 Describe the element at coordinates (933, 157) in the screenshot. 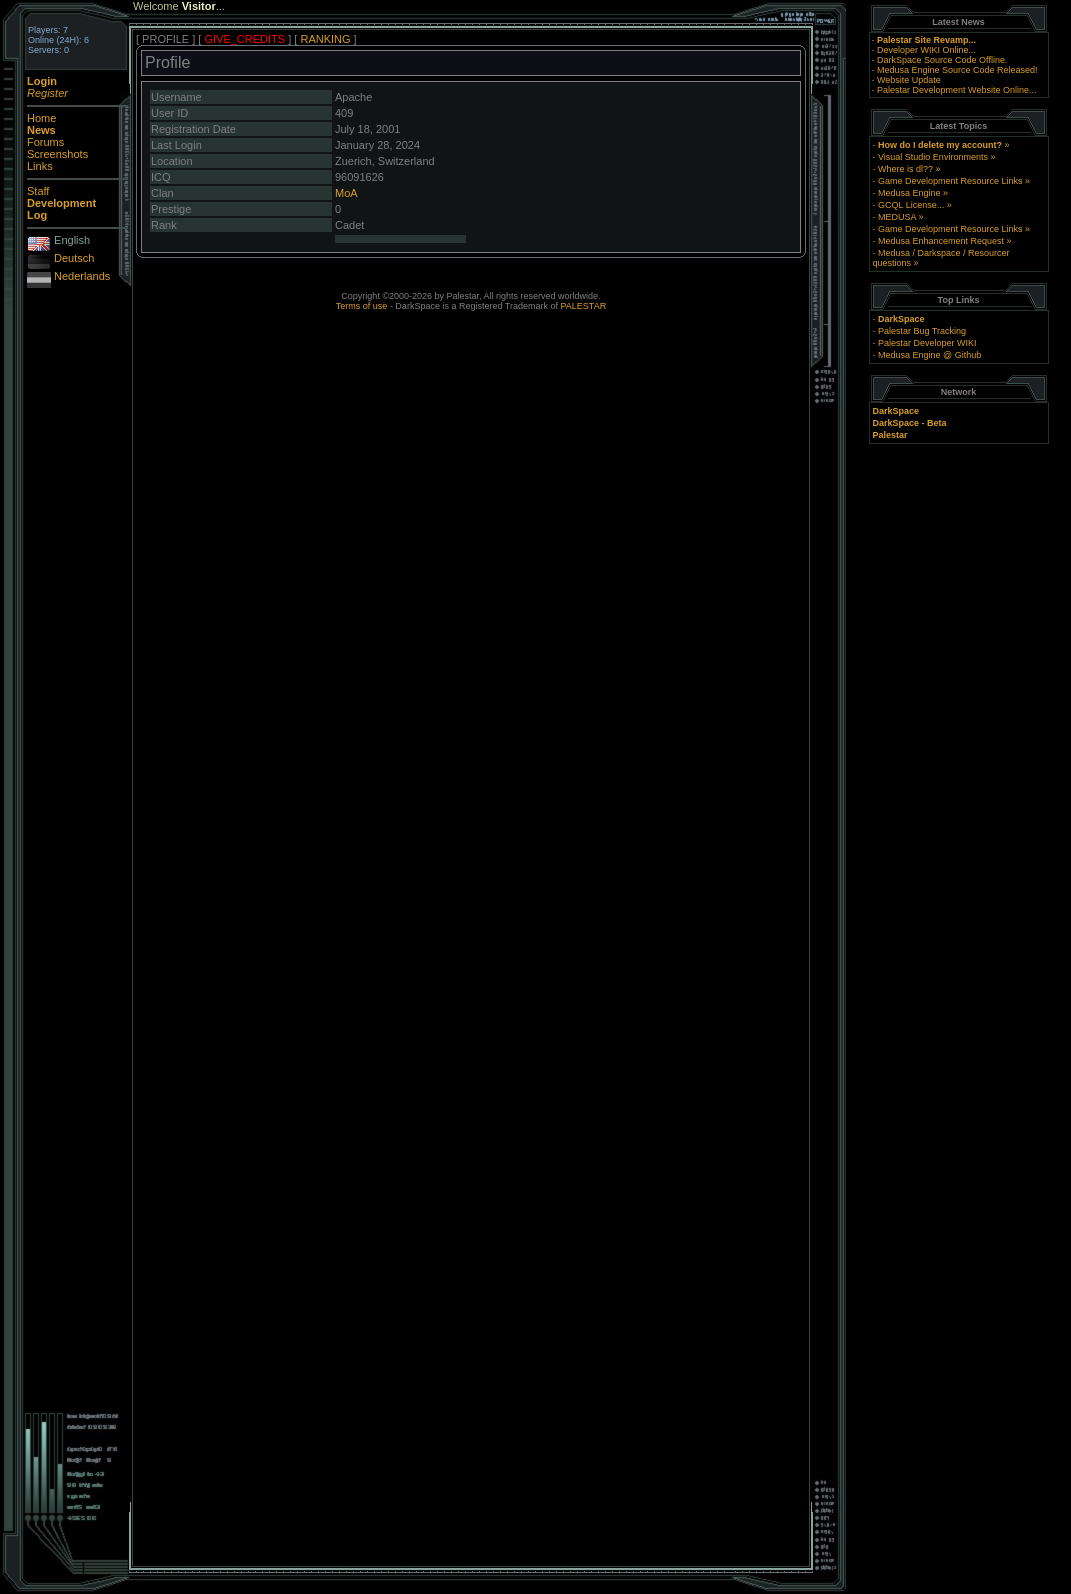

I see `Visual Studio Environments` at that location.